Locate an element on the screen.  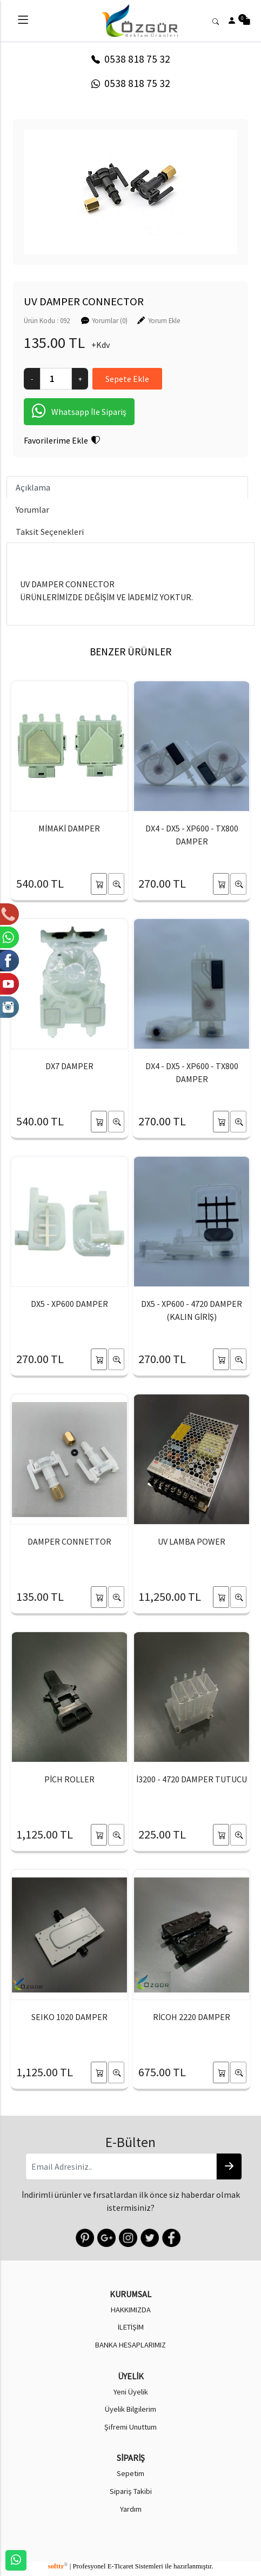
Açıklama [tab] is located at coordinates (33, 487).